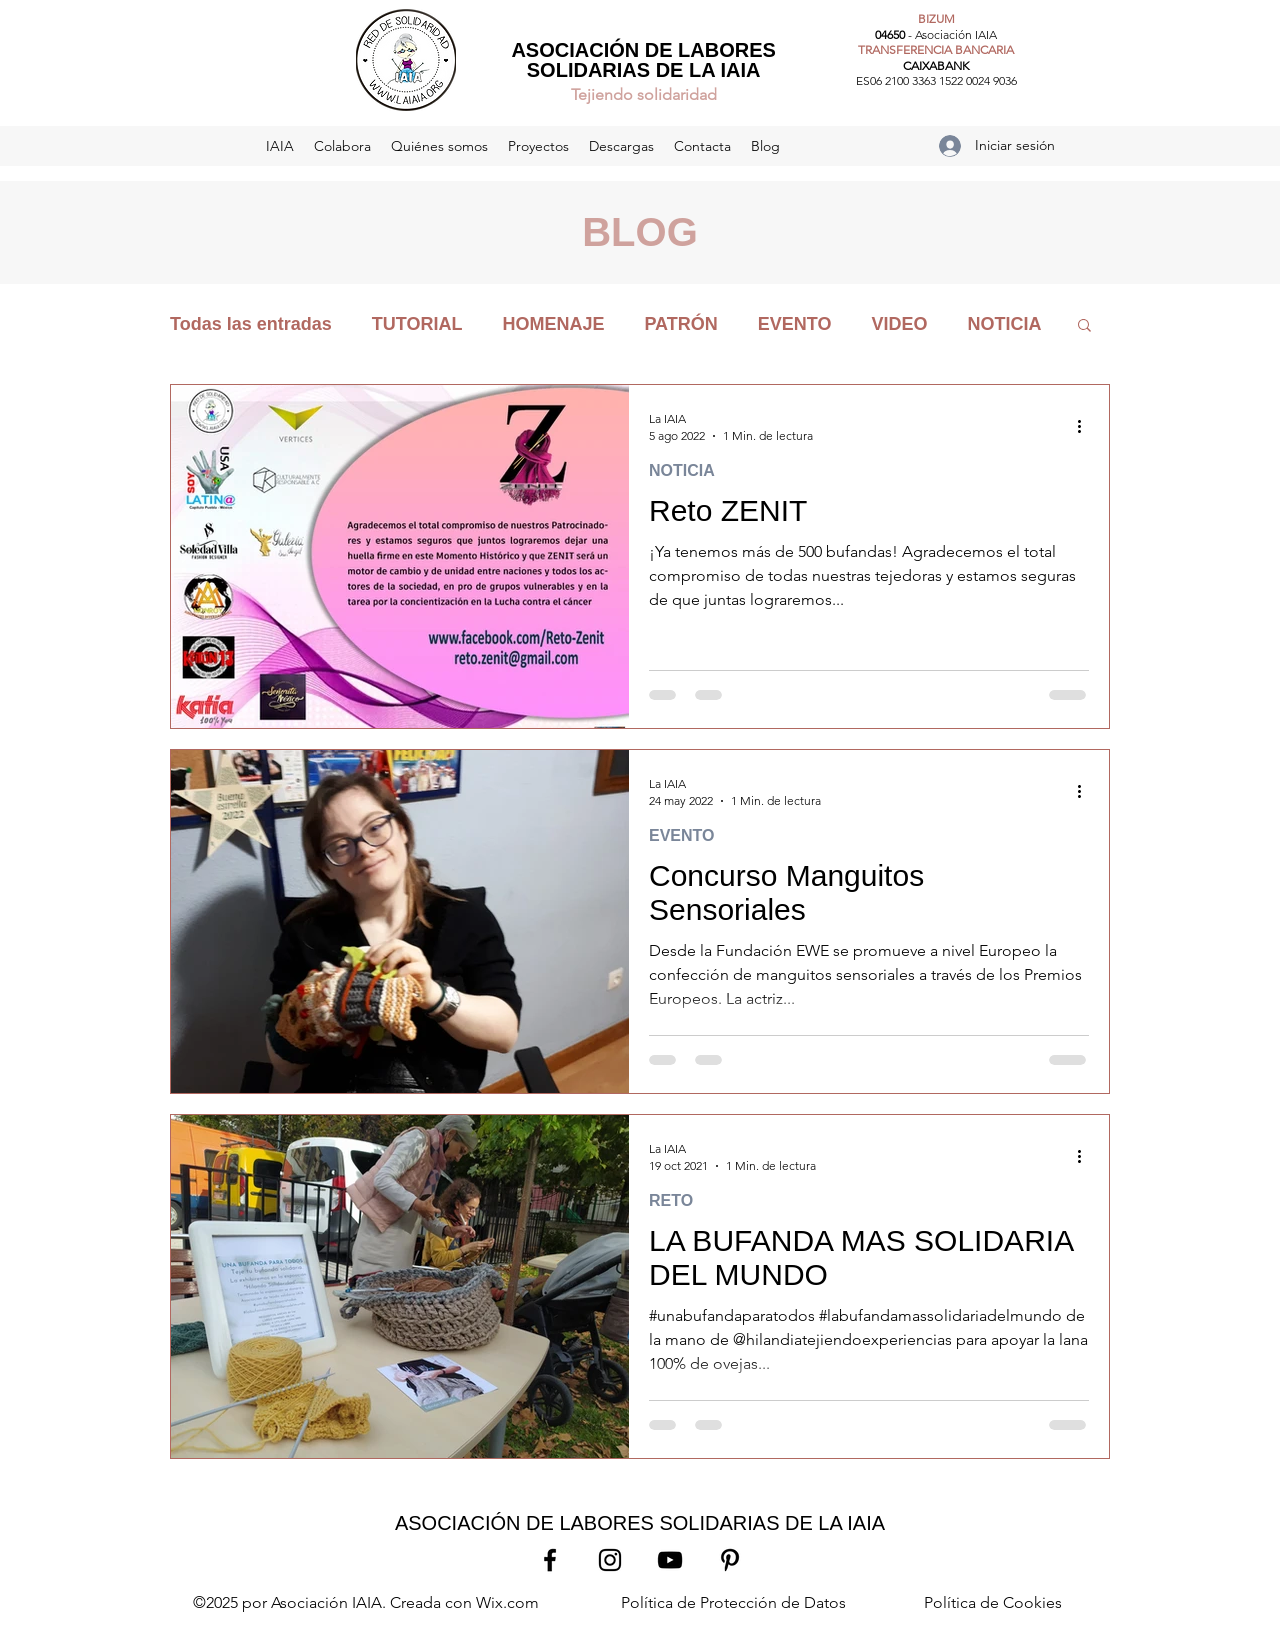 The width and height of the screenshot is (1280, 1640). I want to click on [Instagram], so click(610, 1560).